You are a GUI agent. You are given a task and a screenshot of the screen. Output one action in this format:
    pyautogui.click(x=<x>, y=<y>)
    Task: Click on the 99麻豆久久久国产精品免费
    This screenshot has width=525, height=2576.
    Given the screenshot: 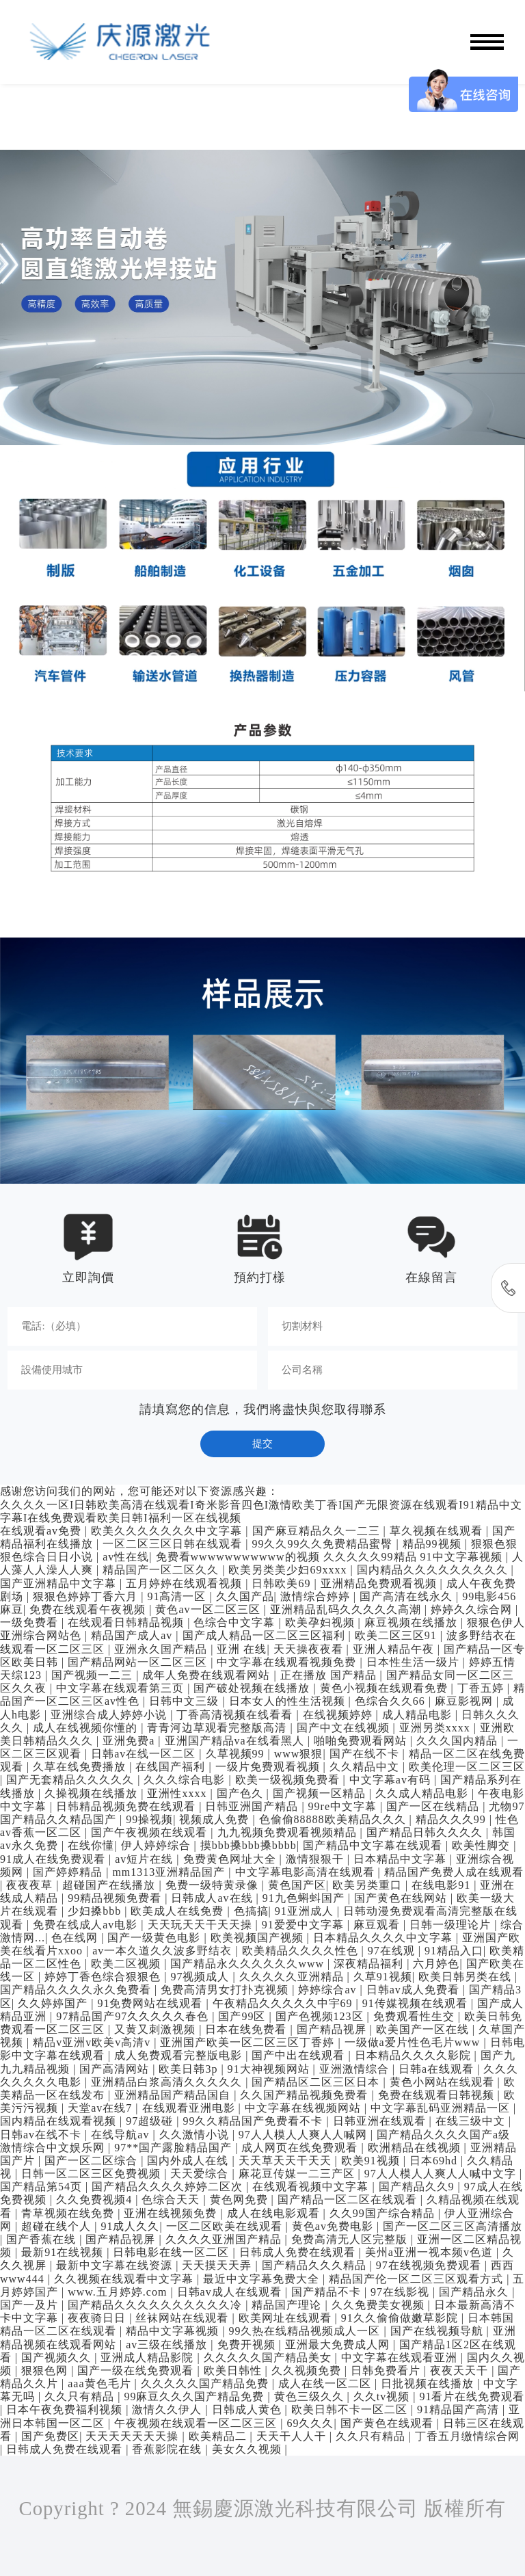 What is the action you would take?
    pyautogui.click(x=195, y=2396)
    